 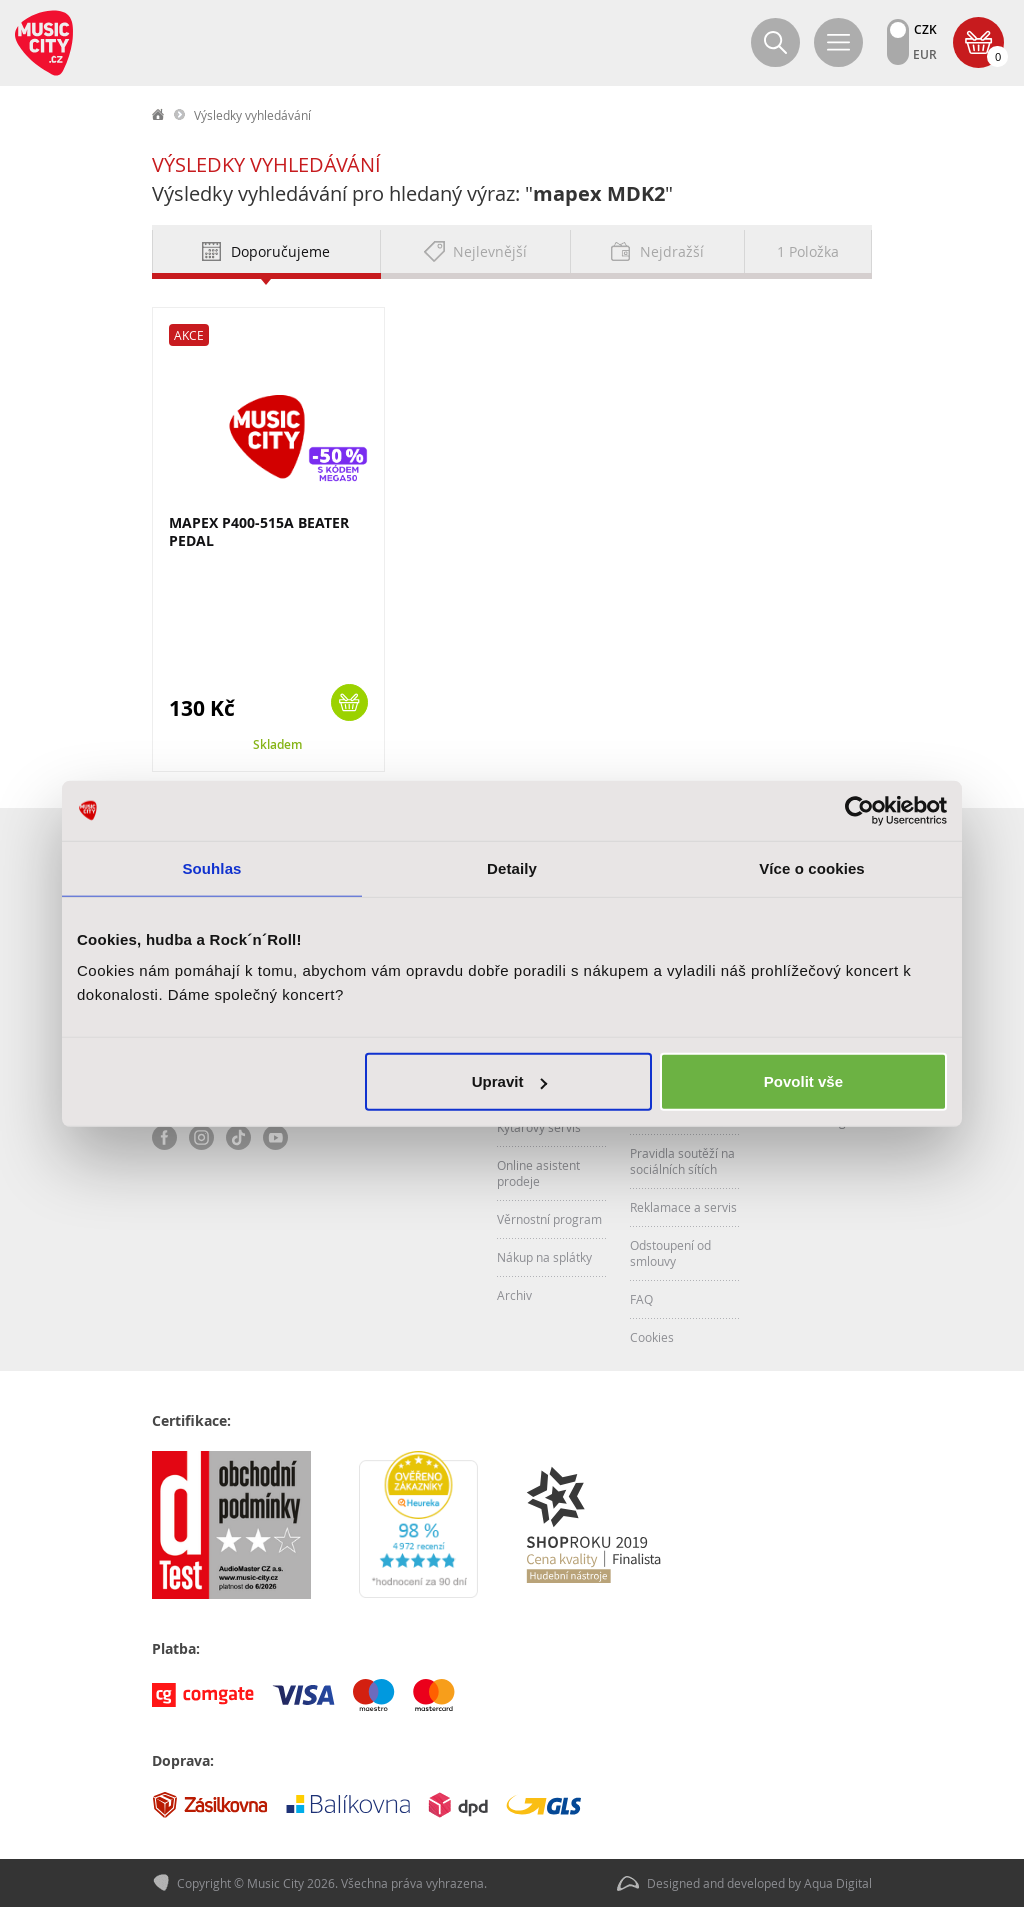 What do you see at coordinates (682, 1161) in the screenshot?
I see `Pravidla soutěží na sociálních sítích` at bounding box center [682, 1161].